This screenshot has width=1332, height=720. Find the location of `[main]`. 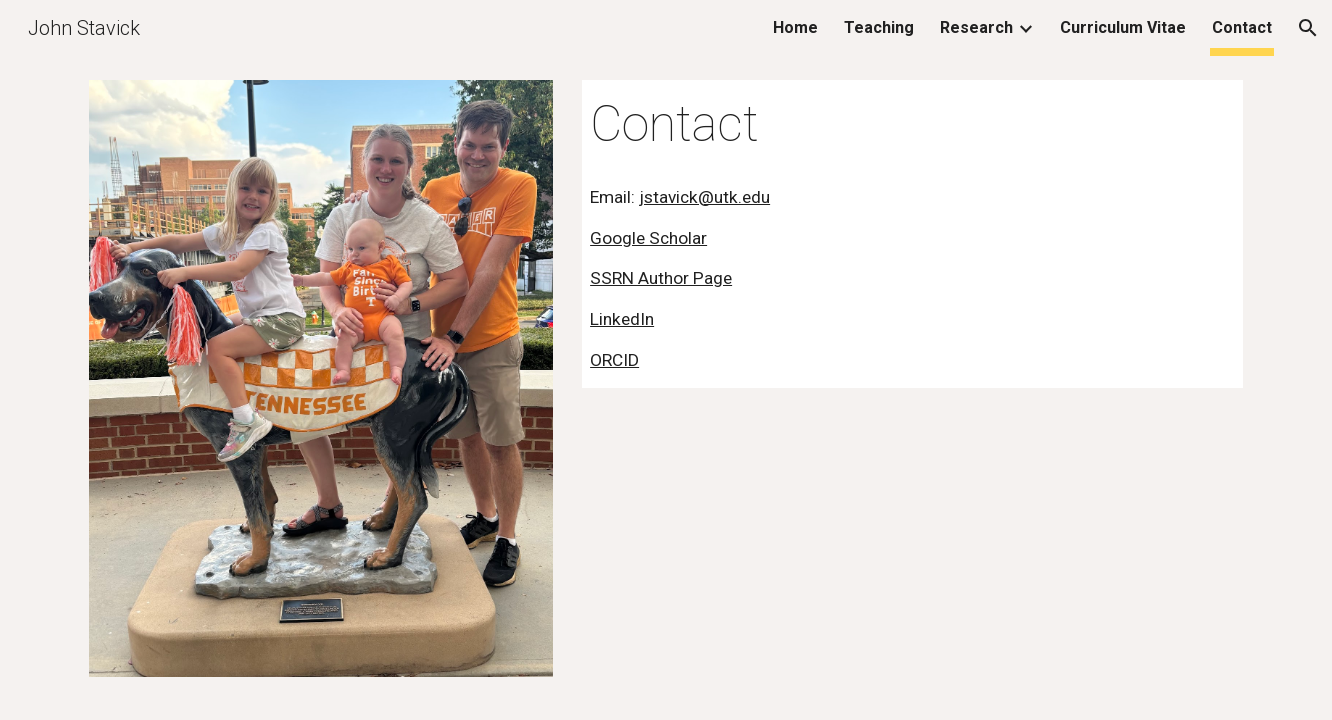

[main] is located at coordinates (912, 125).